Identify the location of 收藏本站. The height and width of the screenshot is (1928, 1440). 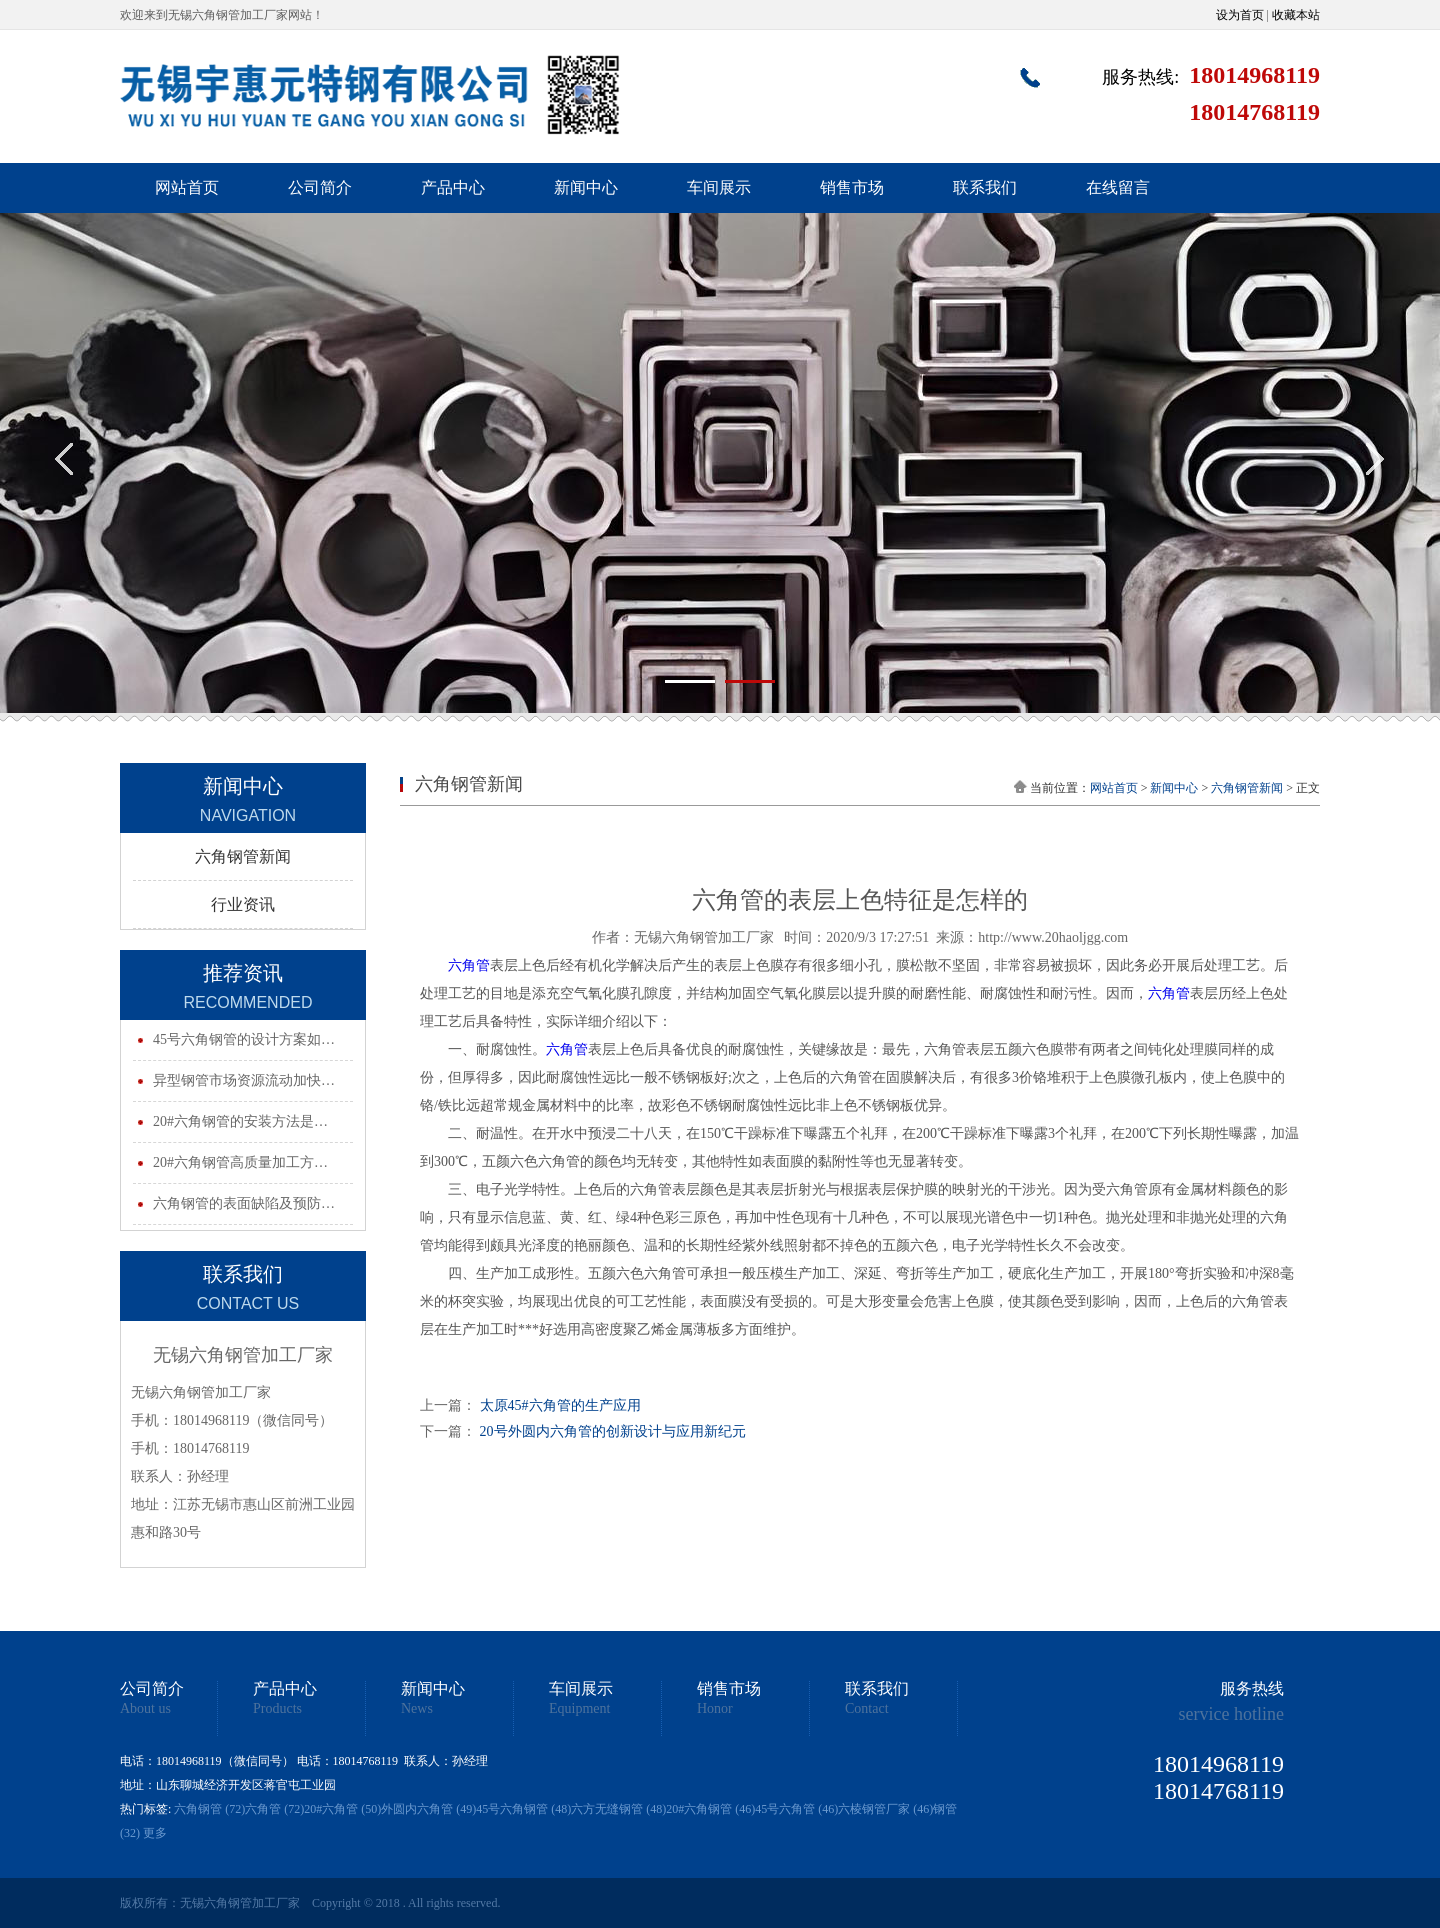
(1296, 15).